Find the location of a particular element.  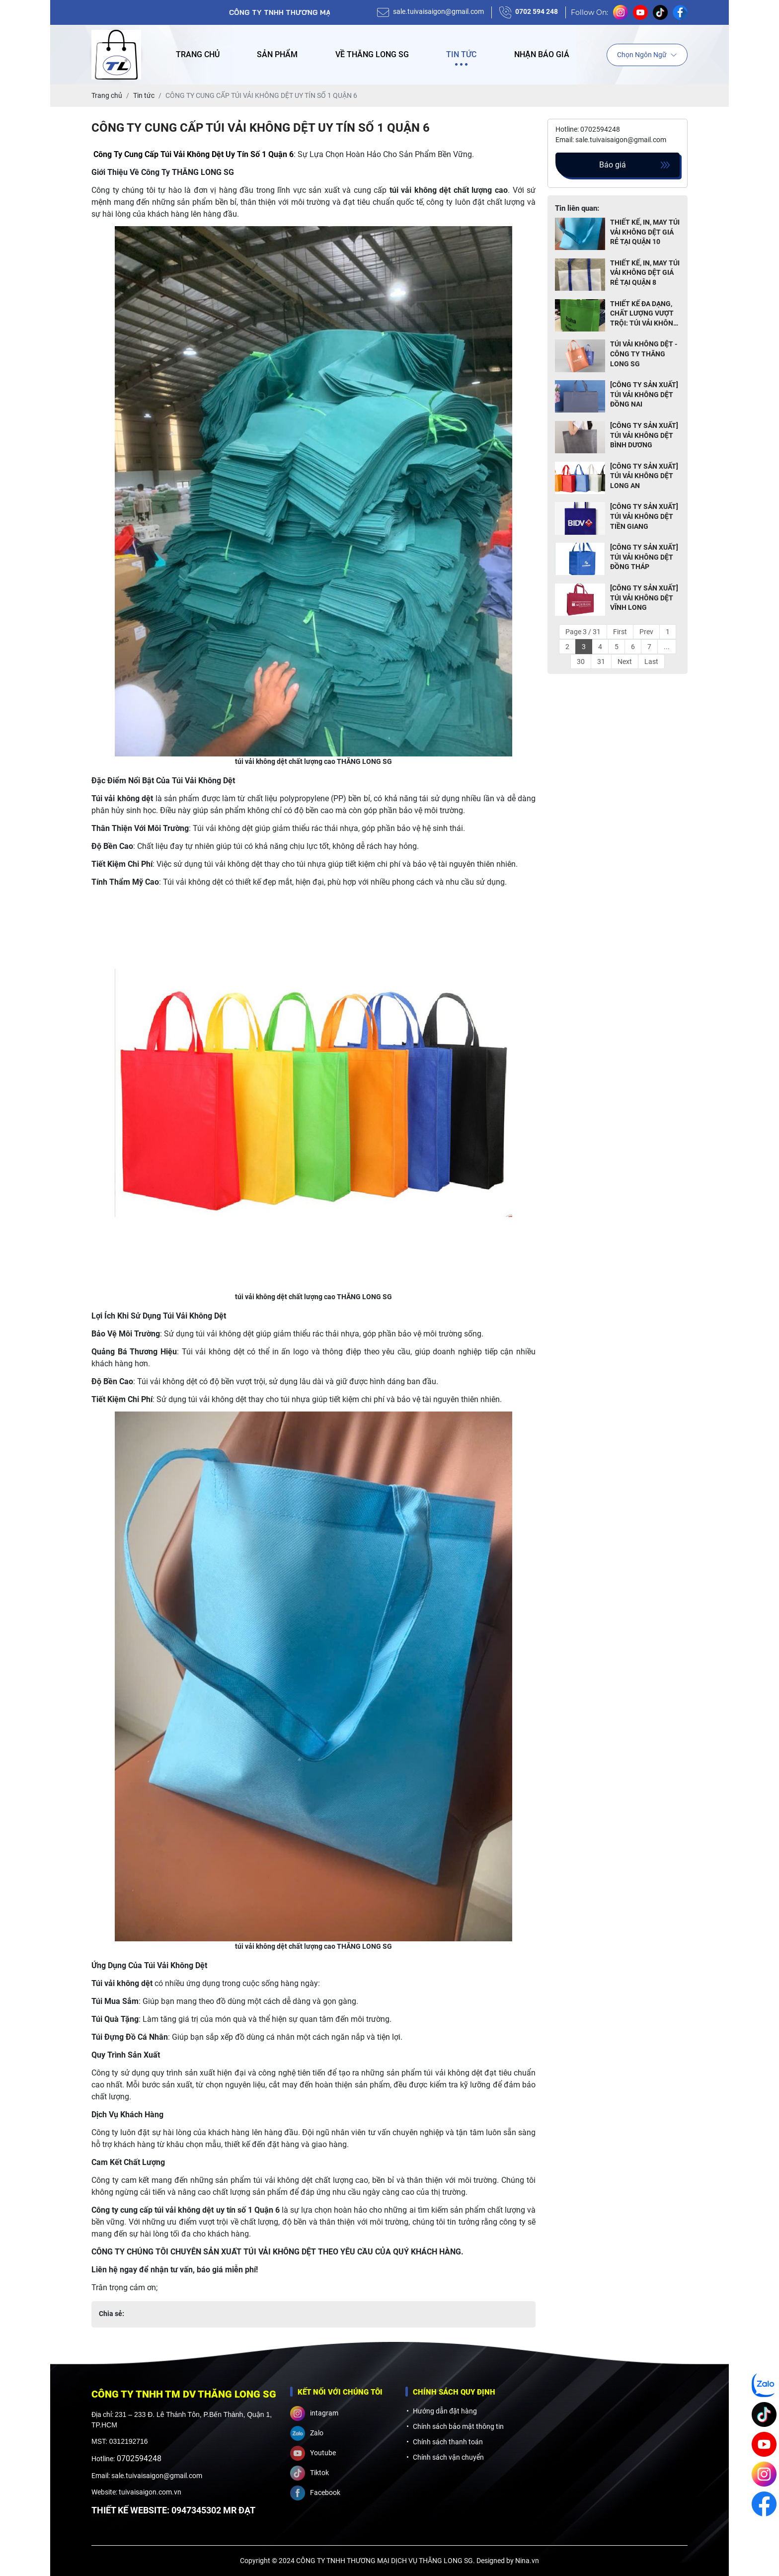

31 is located at coordinates (601, 661).